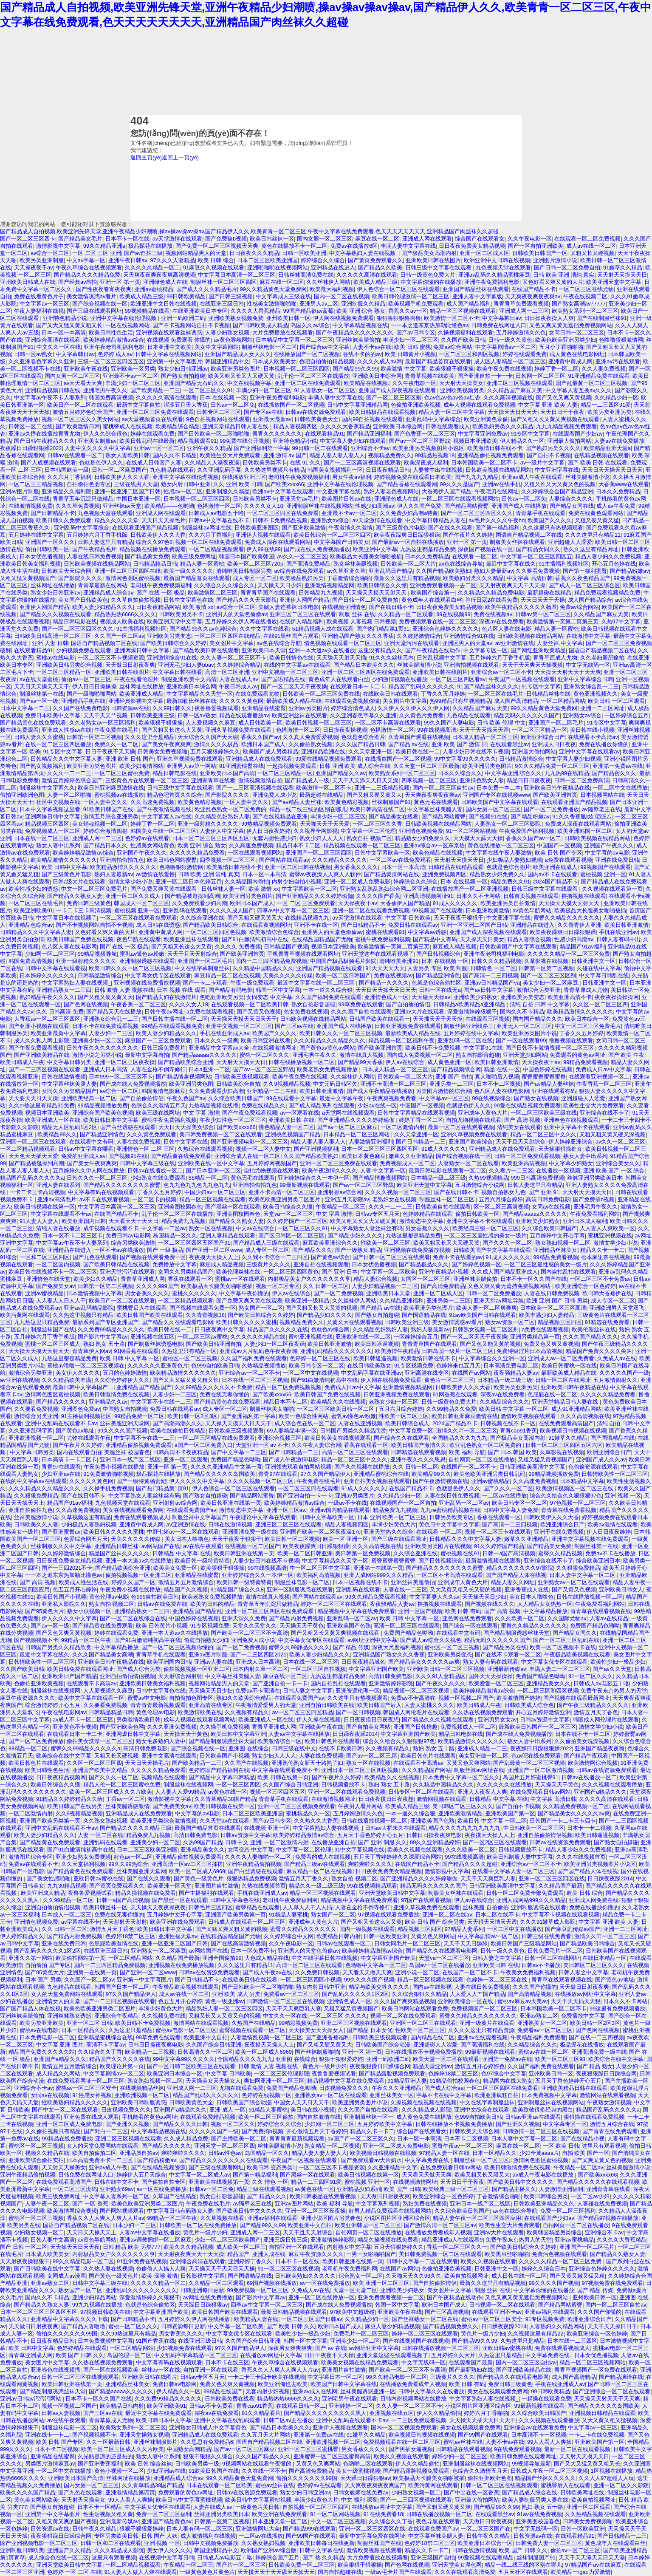  What do you see at coordinates (406, 484) in the screenshot?
I see `国产精品香蕉在线观看网` at bounding box center [406, 484].